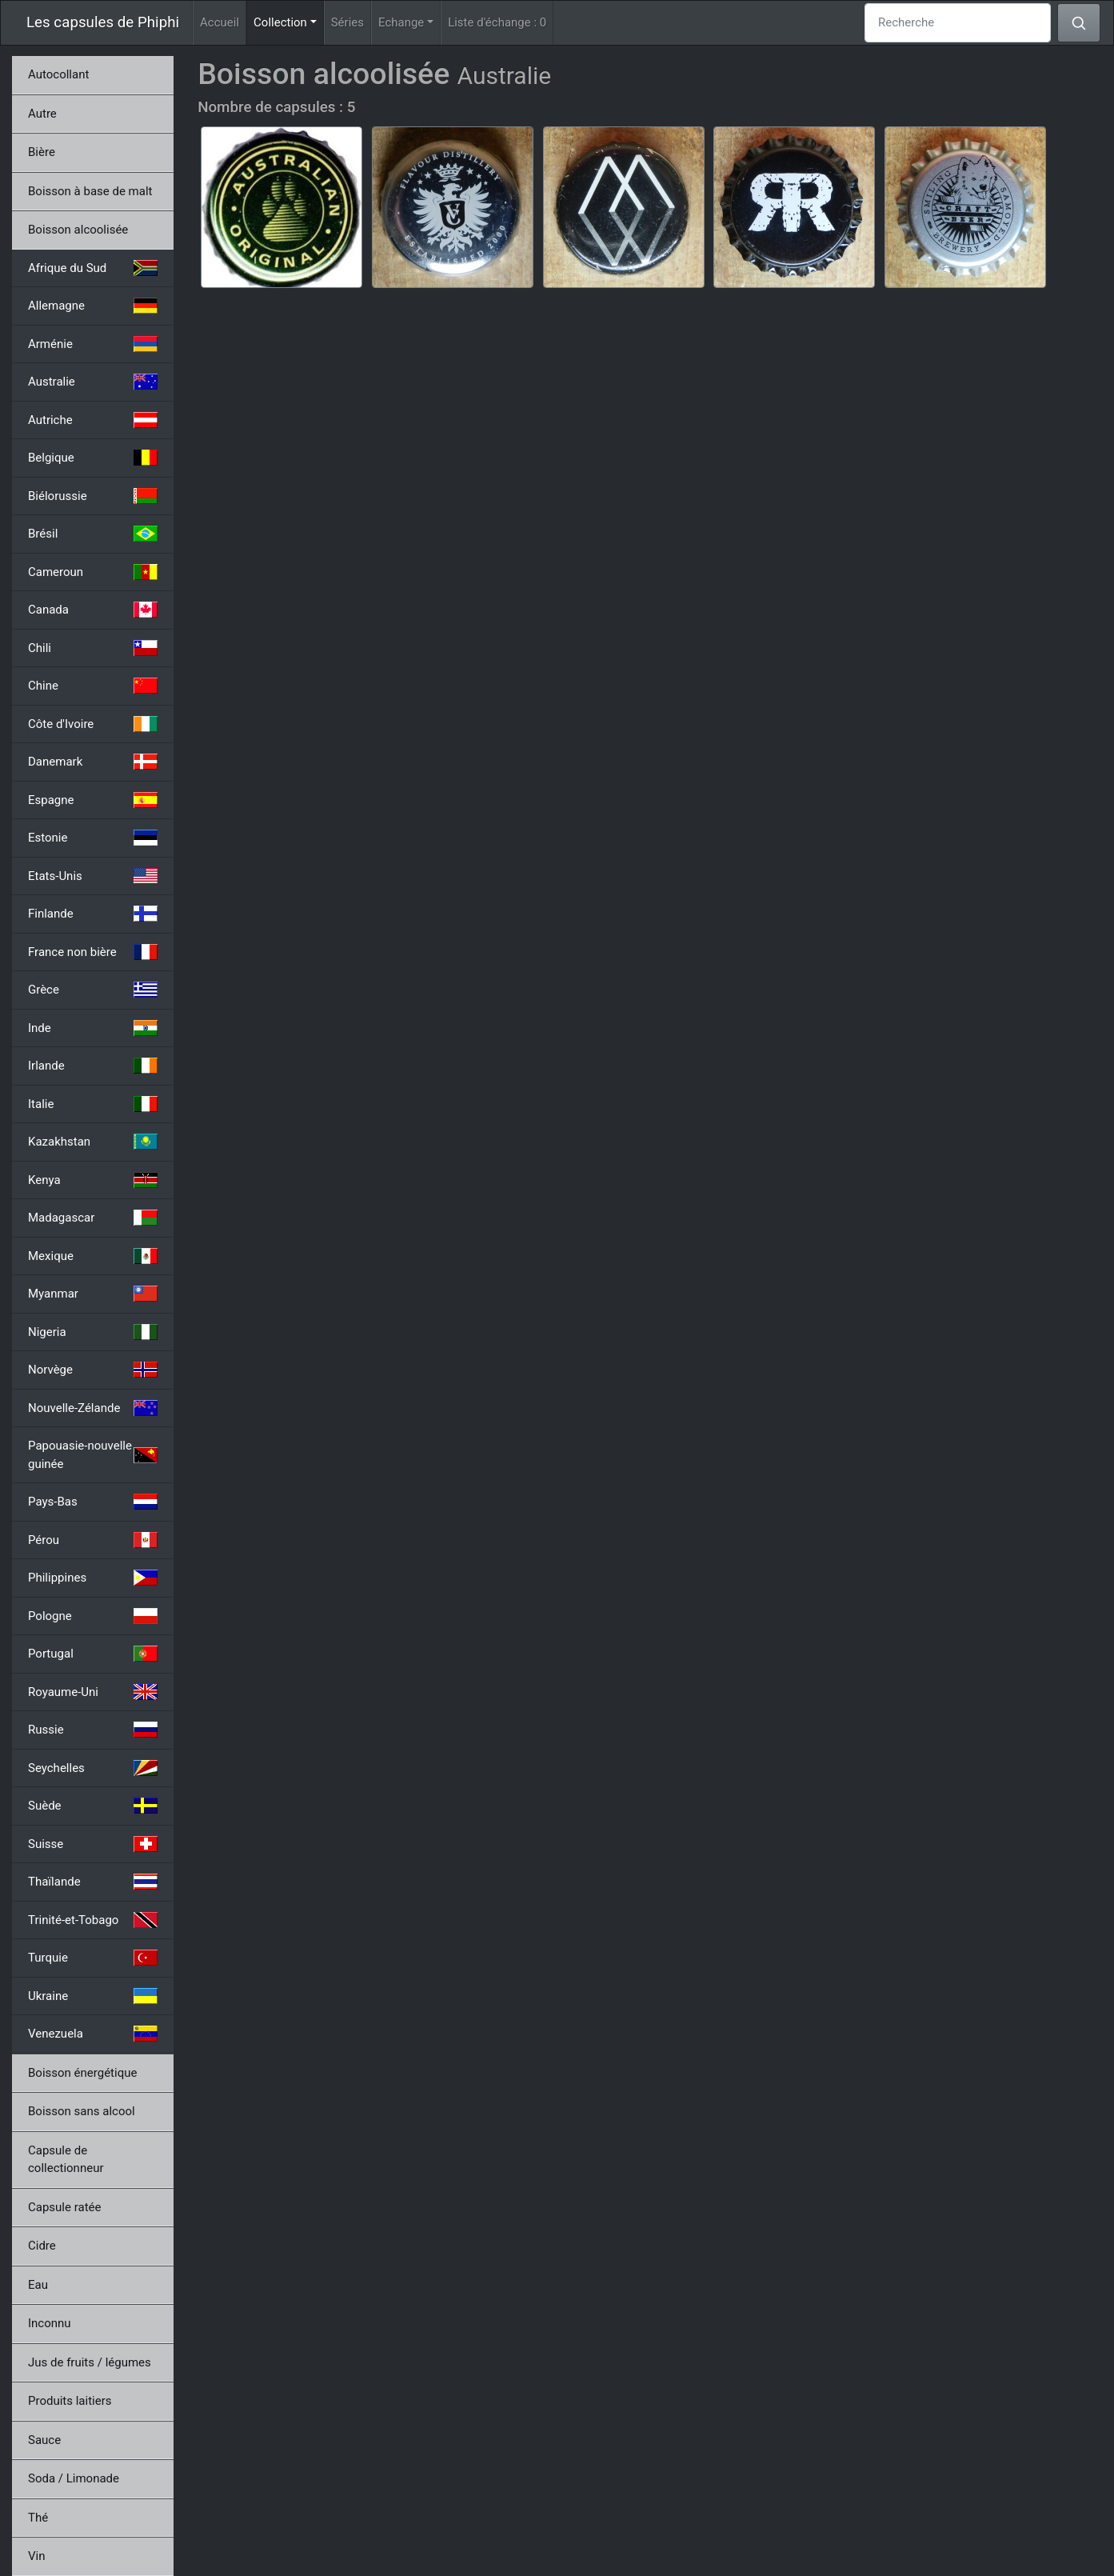  What do you see at coordinates (66, 2159) in the screenshot?
I see `Capsule de collectionneur` at bounding box center [66, 2159].